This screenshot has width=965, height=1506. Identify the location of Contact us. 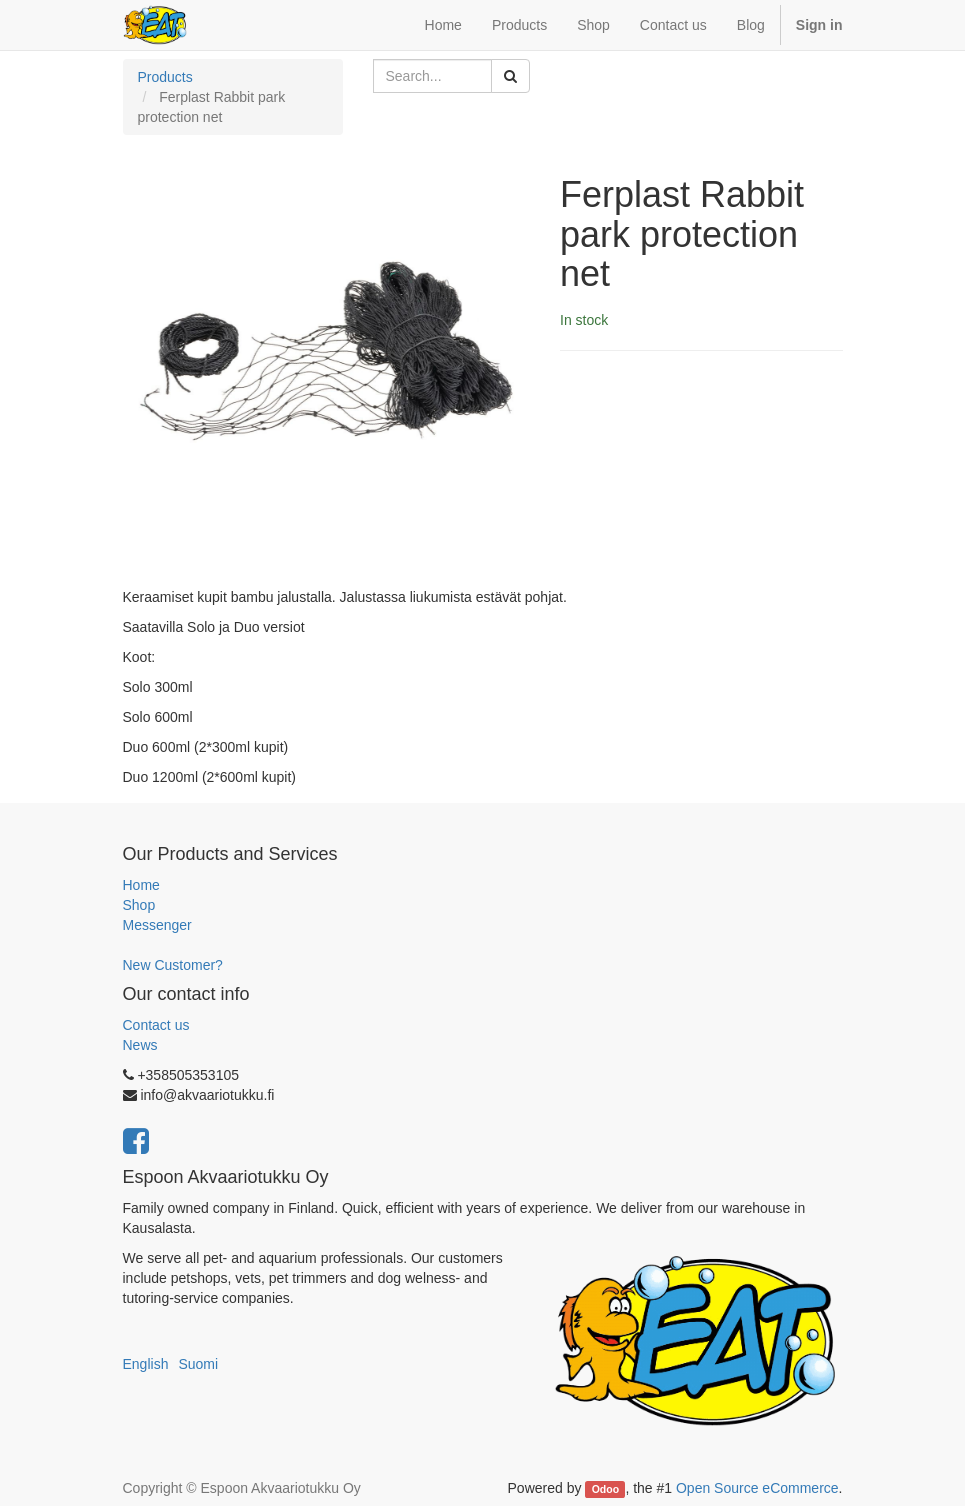
(156, 1025).